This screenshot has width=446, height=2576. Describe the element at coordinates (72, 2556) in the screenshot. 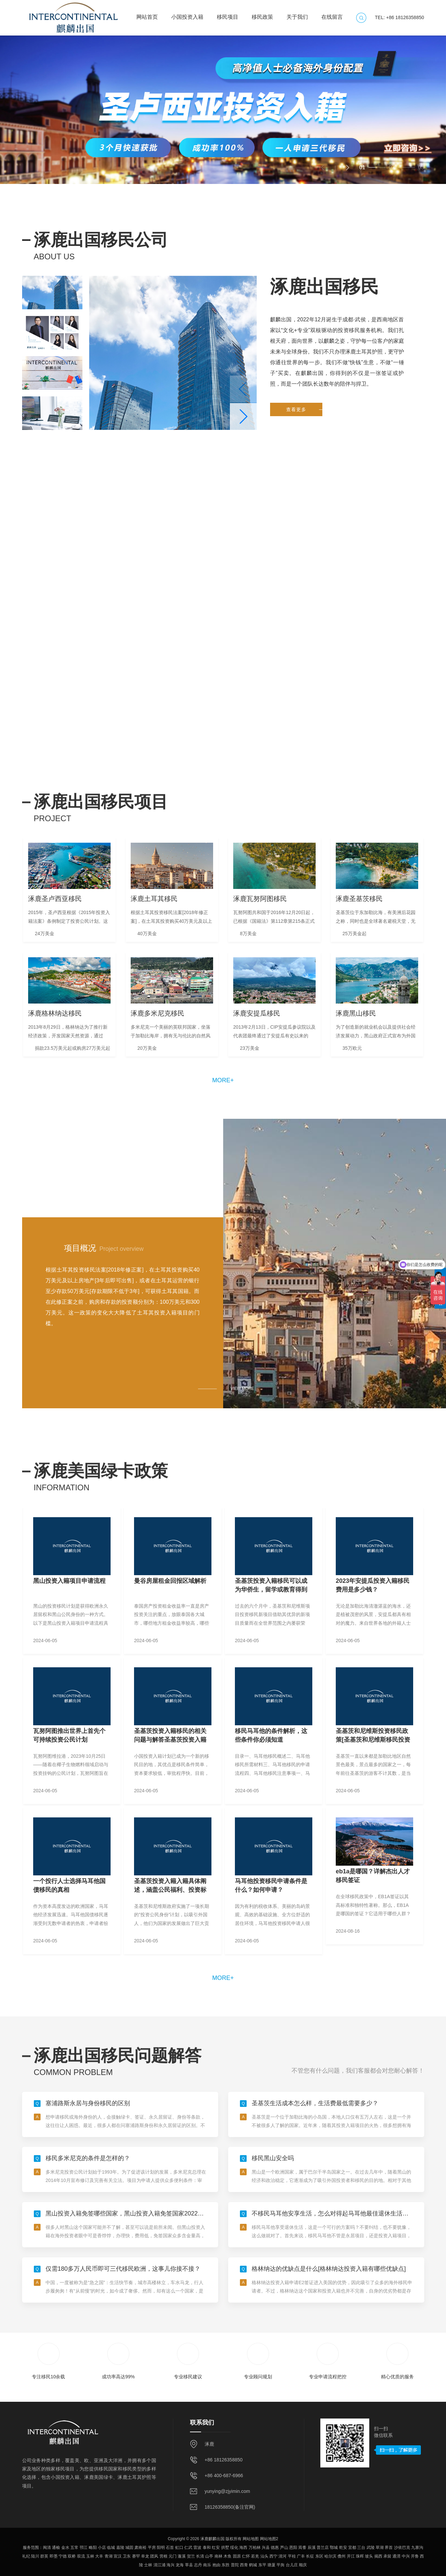

I see `双桥` at that location.